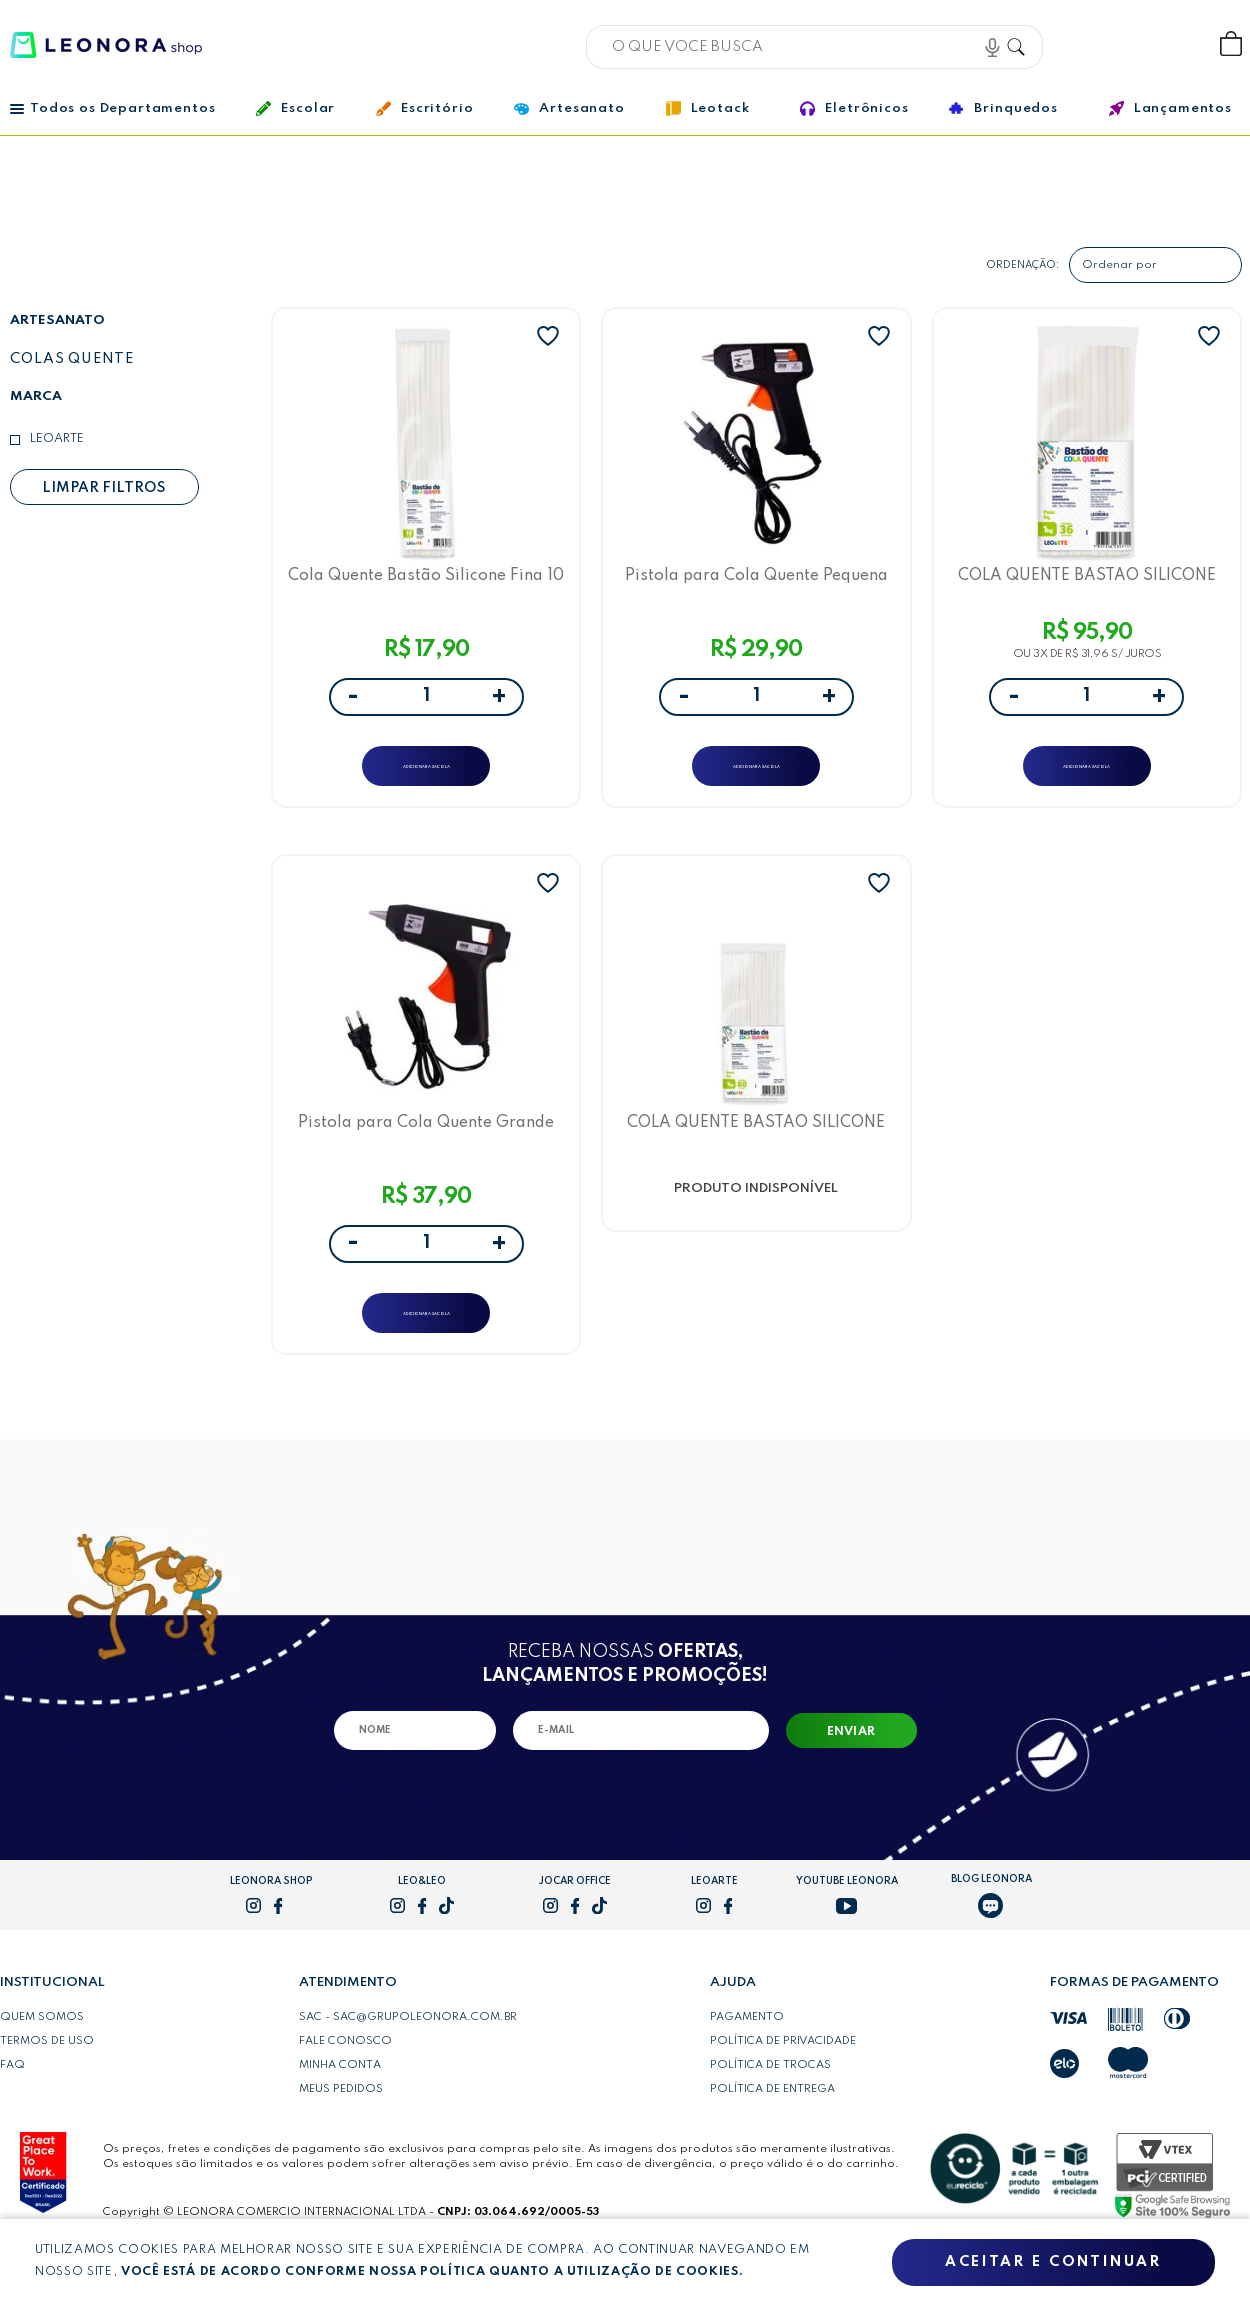 Image resolution: width=1250 pixels, height=2300 pixels. Describe the element at coordinates (770, 2106) in the screenshot. I see `Política de trocas` at that location.